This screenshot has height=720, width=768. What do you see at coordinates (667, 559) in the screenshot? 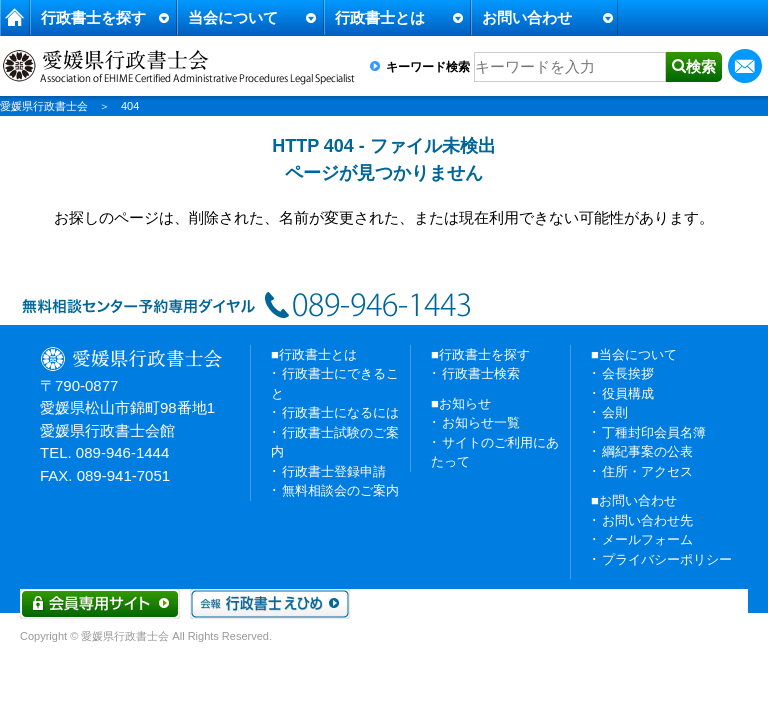
I see `プライバシーポリシー` at bounding box center [667, 559].